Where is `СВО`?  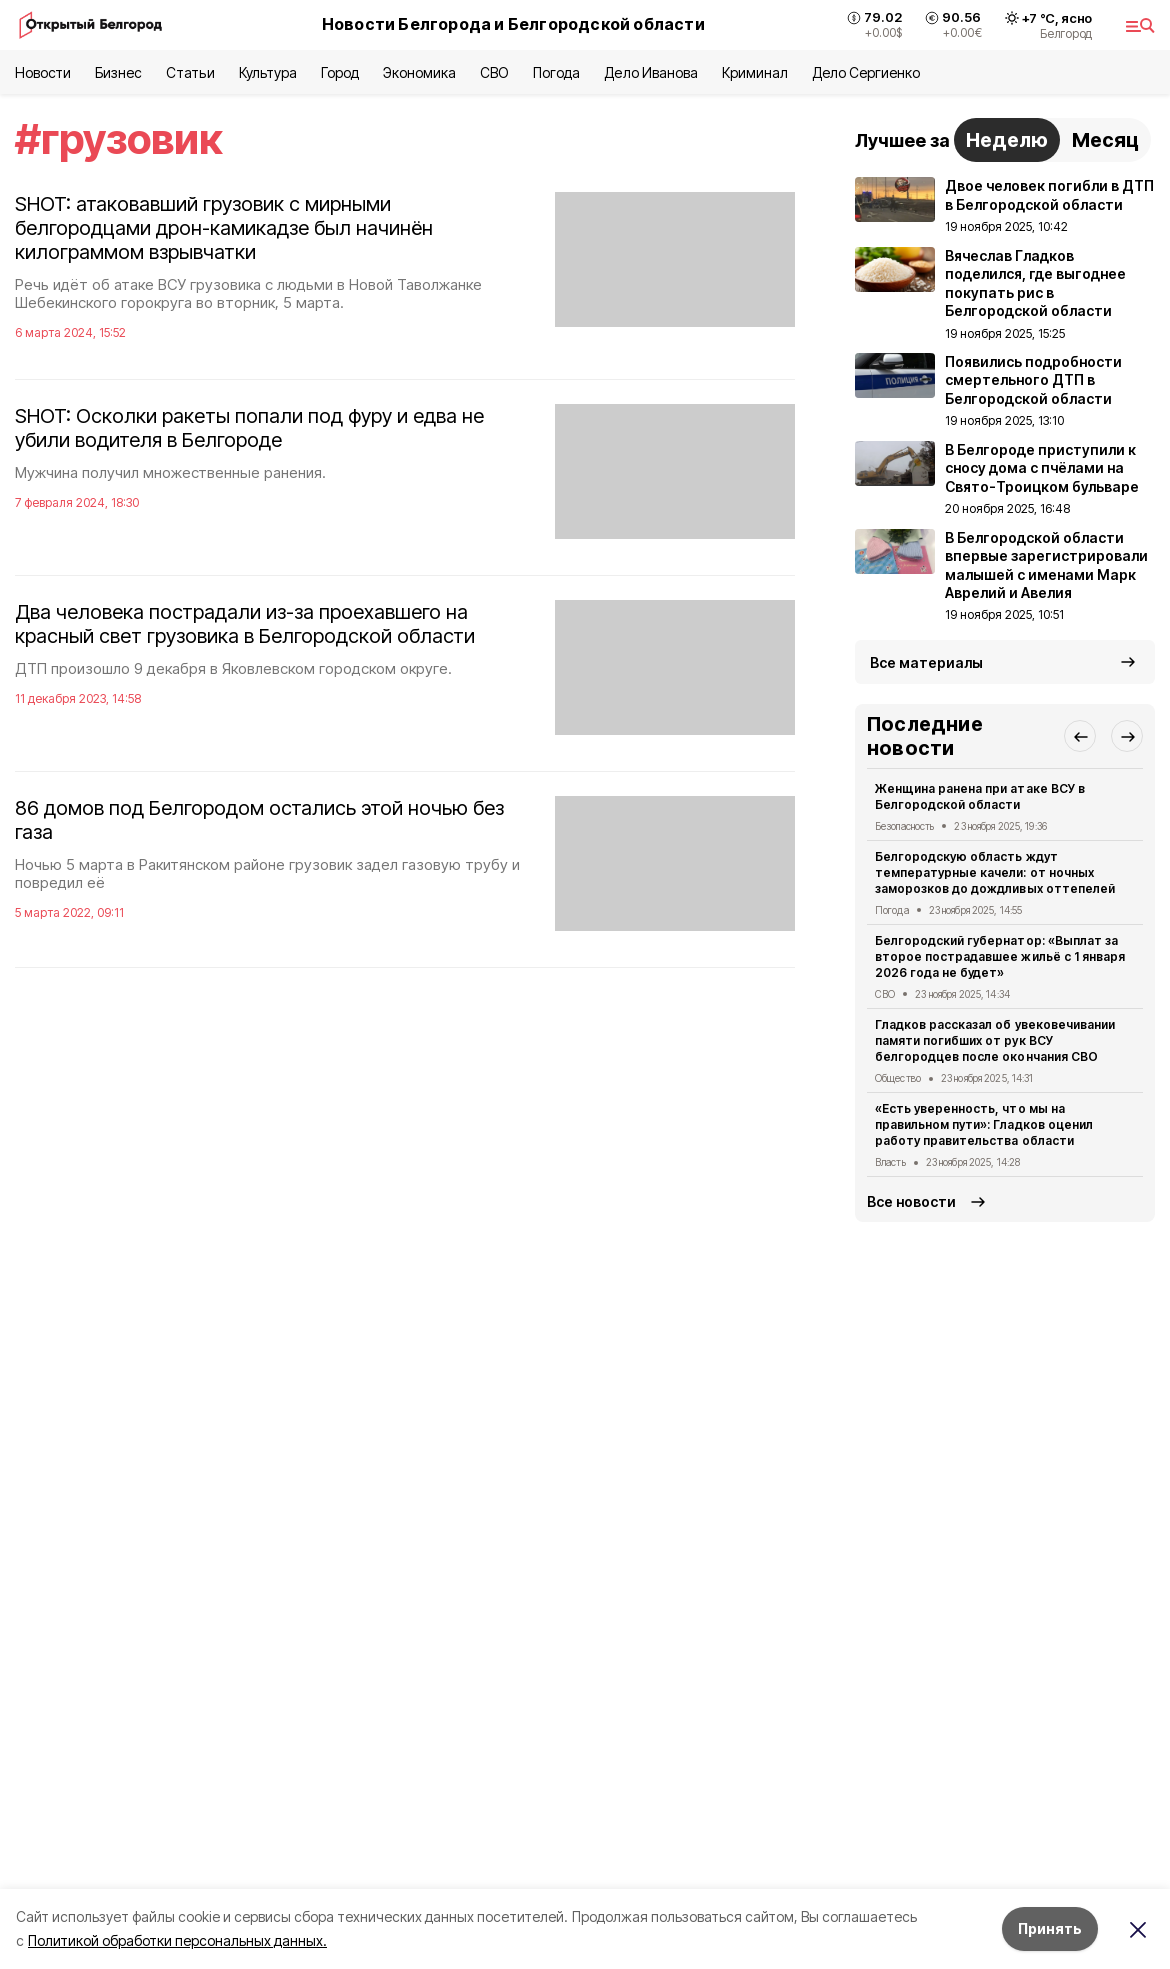
СВО is located at coordinates (494, 72).